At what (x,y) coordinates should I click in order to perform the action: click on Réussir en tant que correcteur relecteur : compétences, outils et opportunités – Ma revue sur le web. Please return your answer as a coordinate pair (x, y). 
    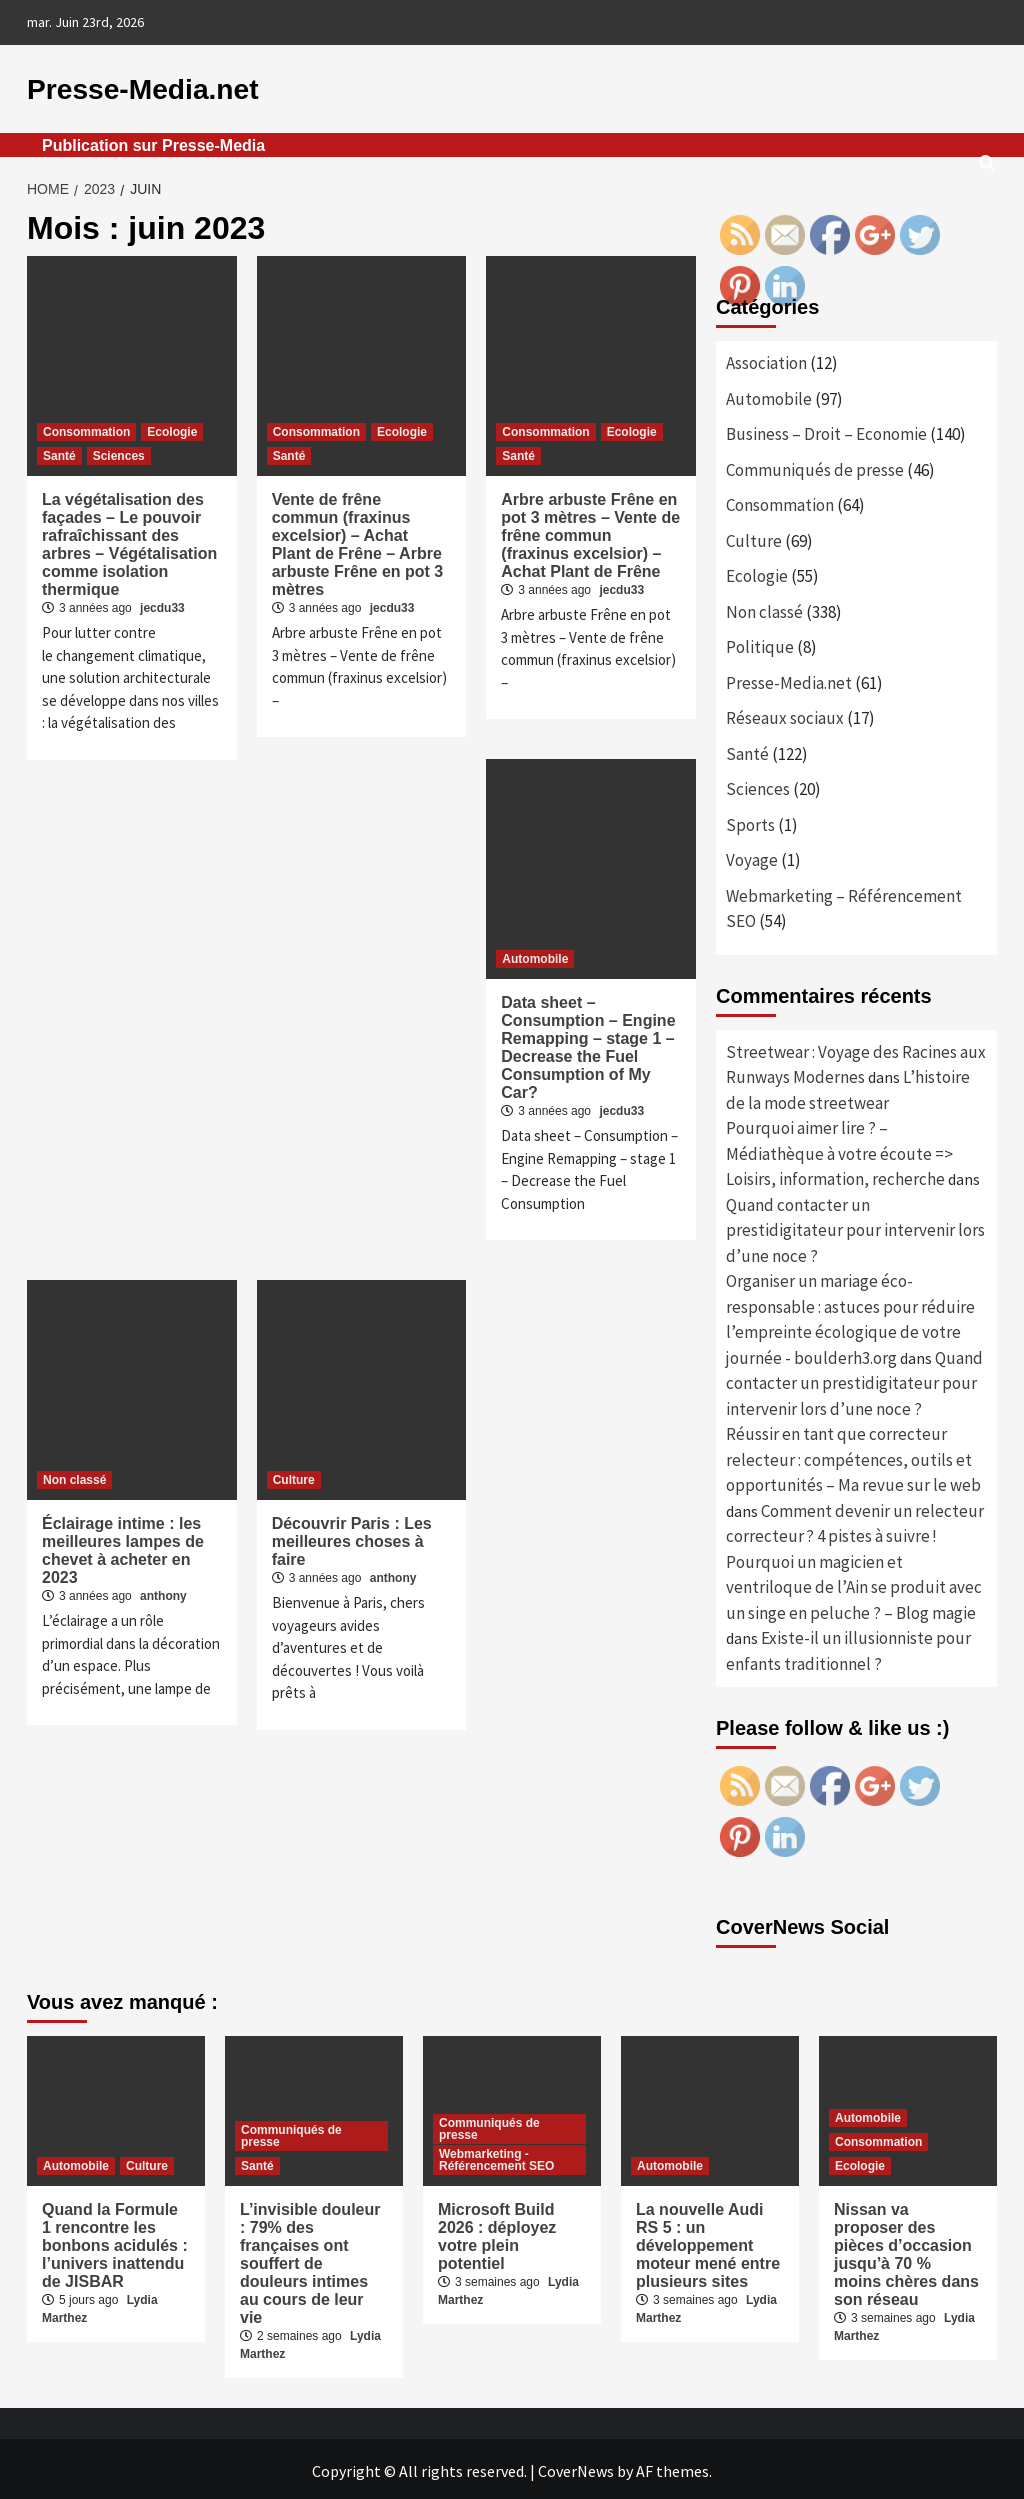
    Looking at the image, I should click on (853, 1455).